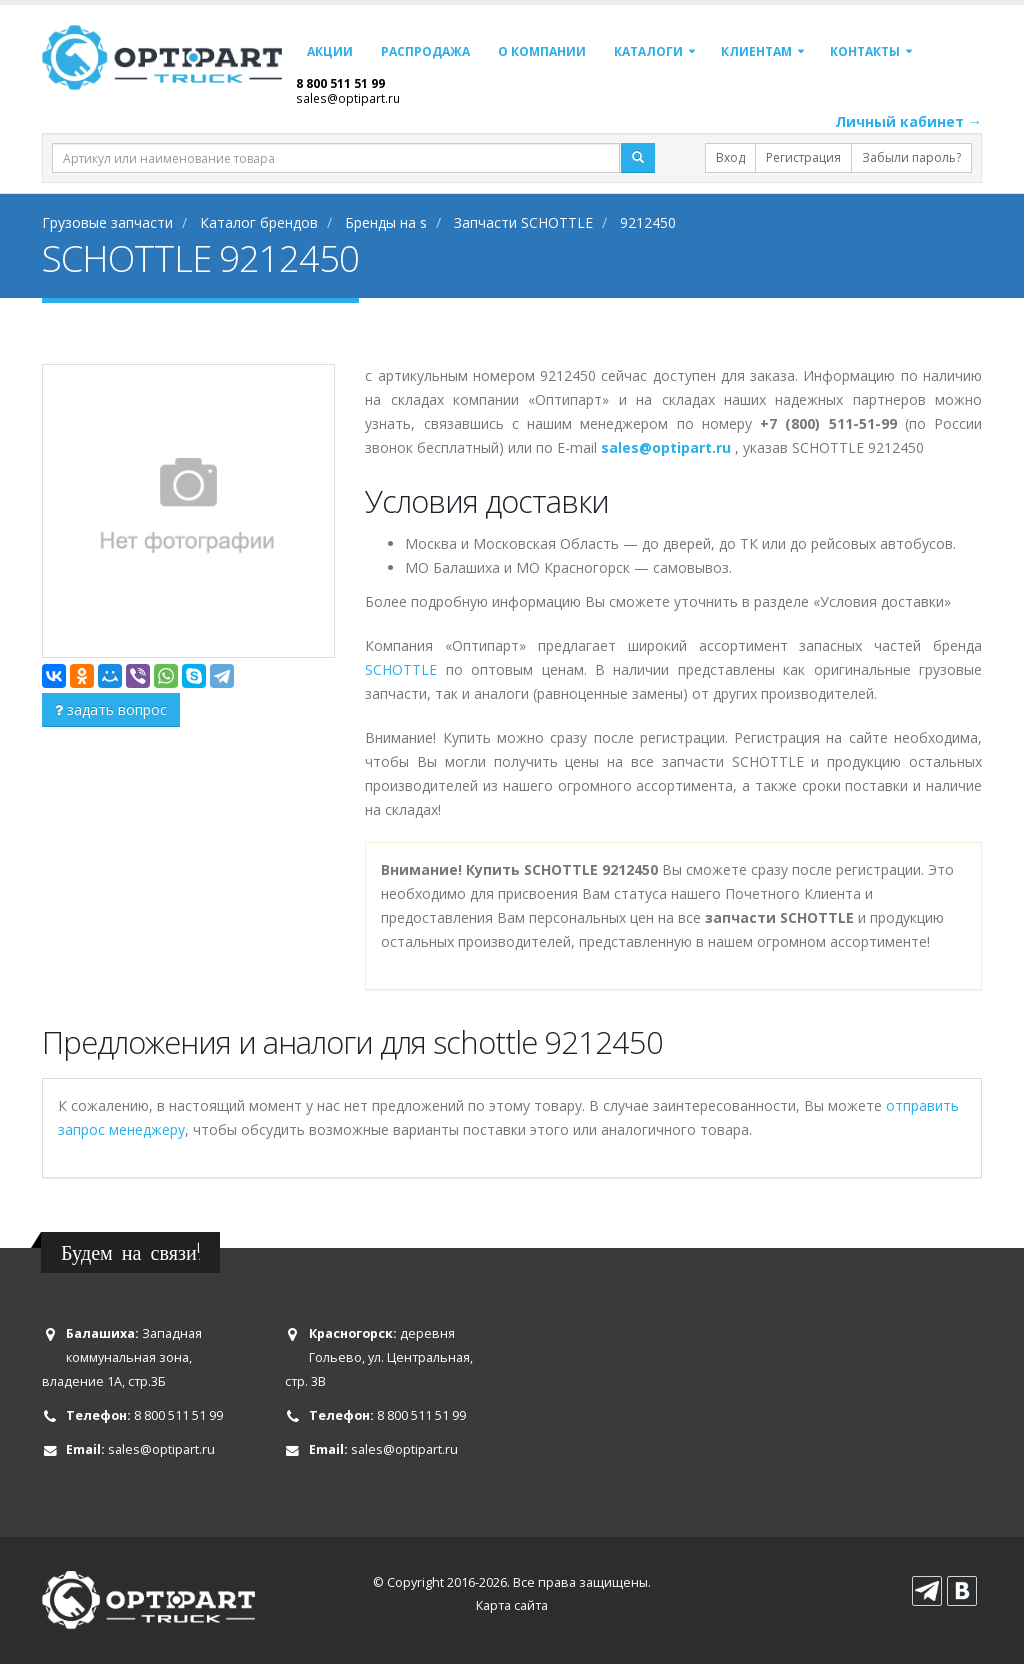 The image size is (1024, 1664). I want to click on Акции, so click(330, 51).